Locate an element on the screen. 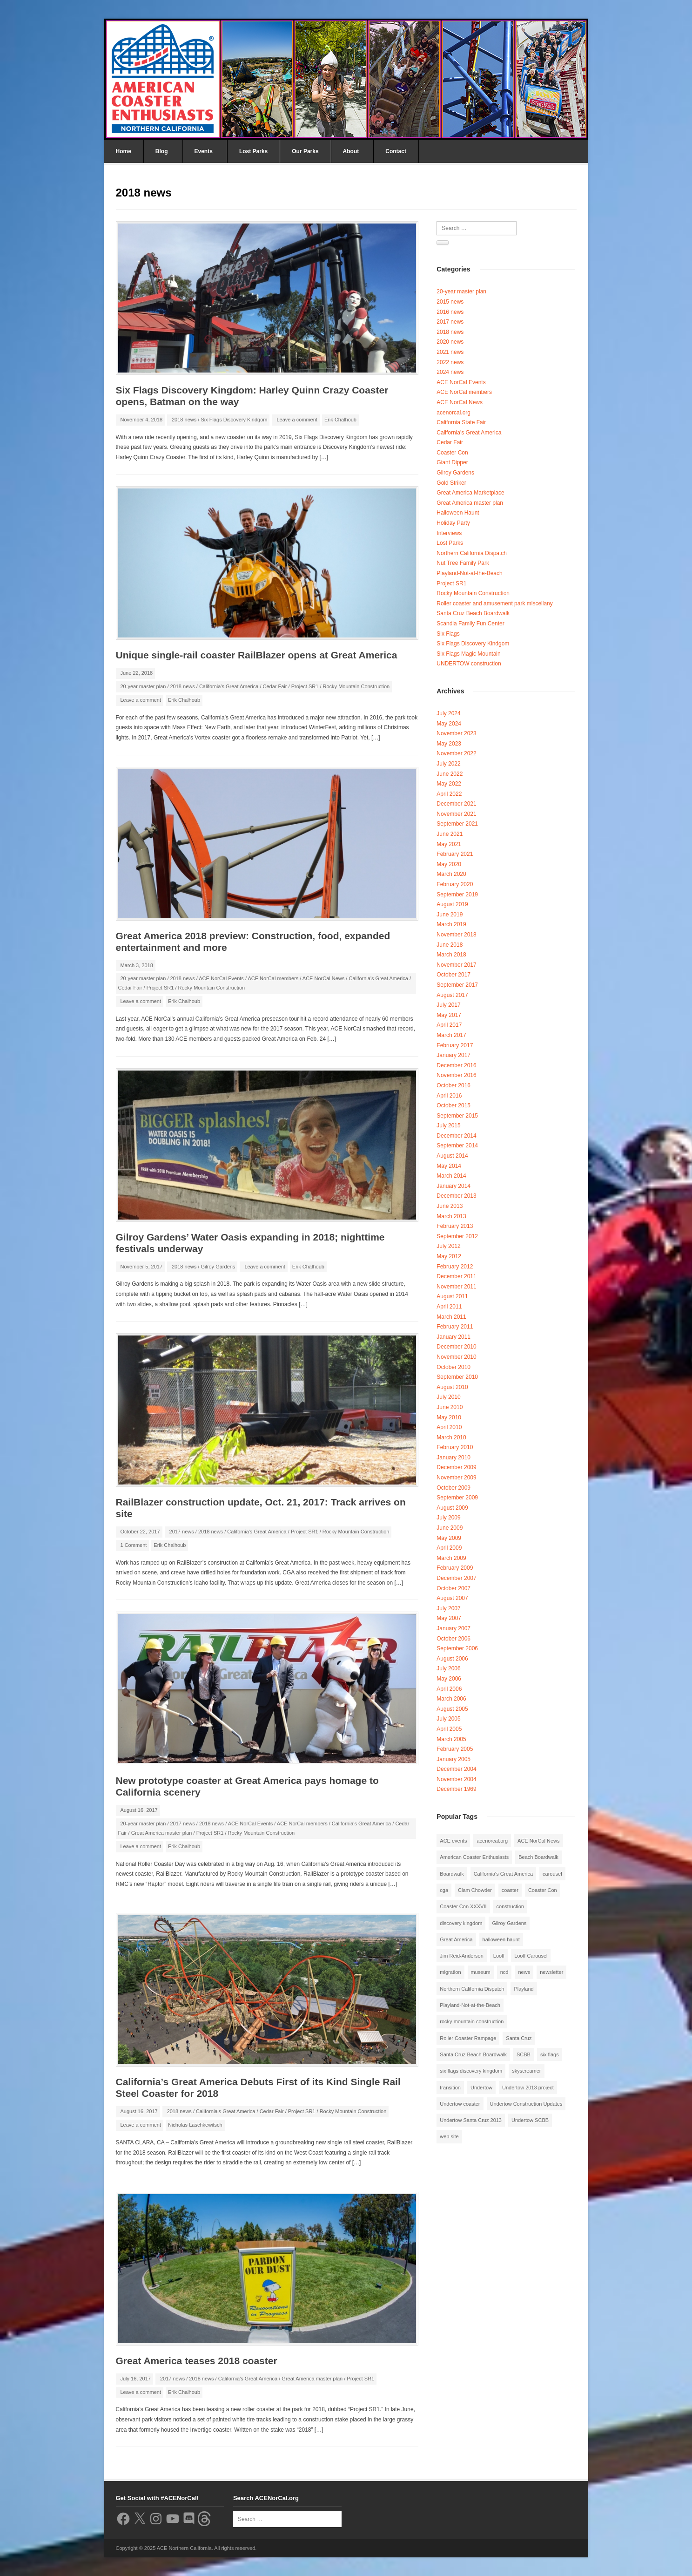  Jim Reid-Anderson [Jim Reid-Anderson (3 items)] is located at coordinates (462, 1956).